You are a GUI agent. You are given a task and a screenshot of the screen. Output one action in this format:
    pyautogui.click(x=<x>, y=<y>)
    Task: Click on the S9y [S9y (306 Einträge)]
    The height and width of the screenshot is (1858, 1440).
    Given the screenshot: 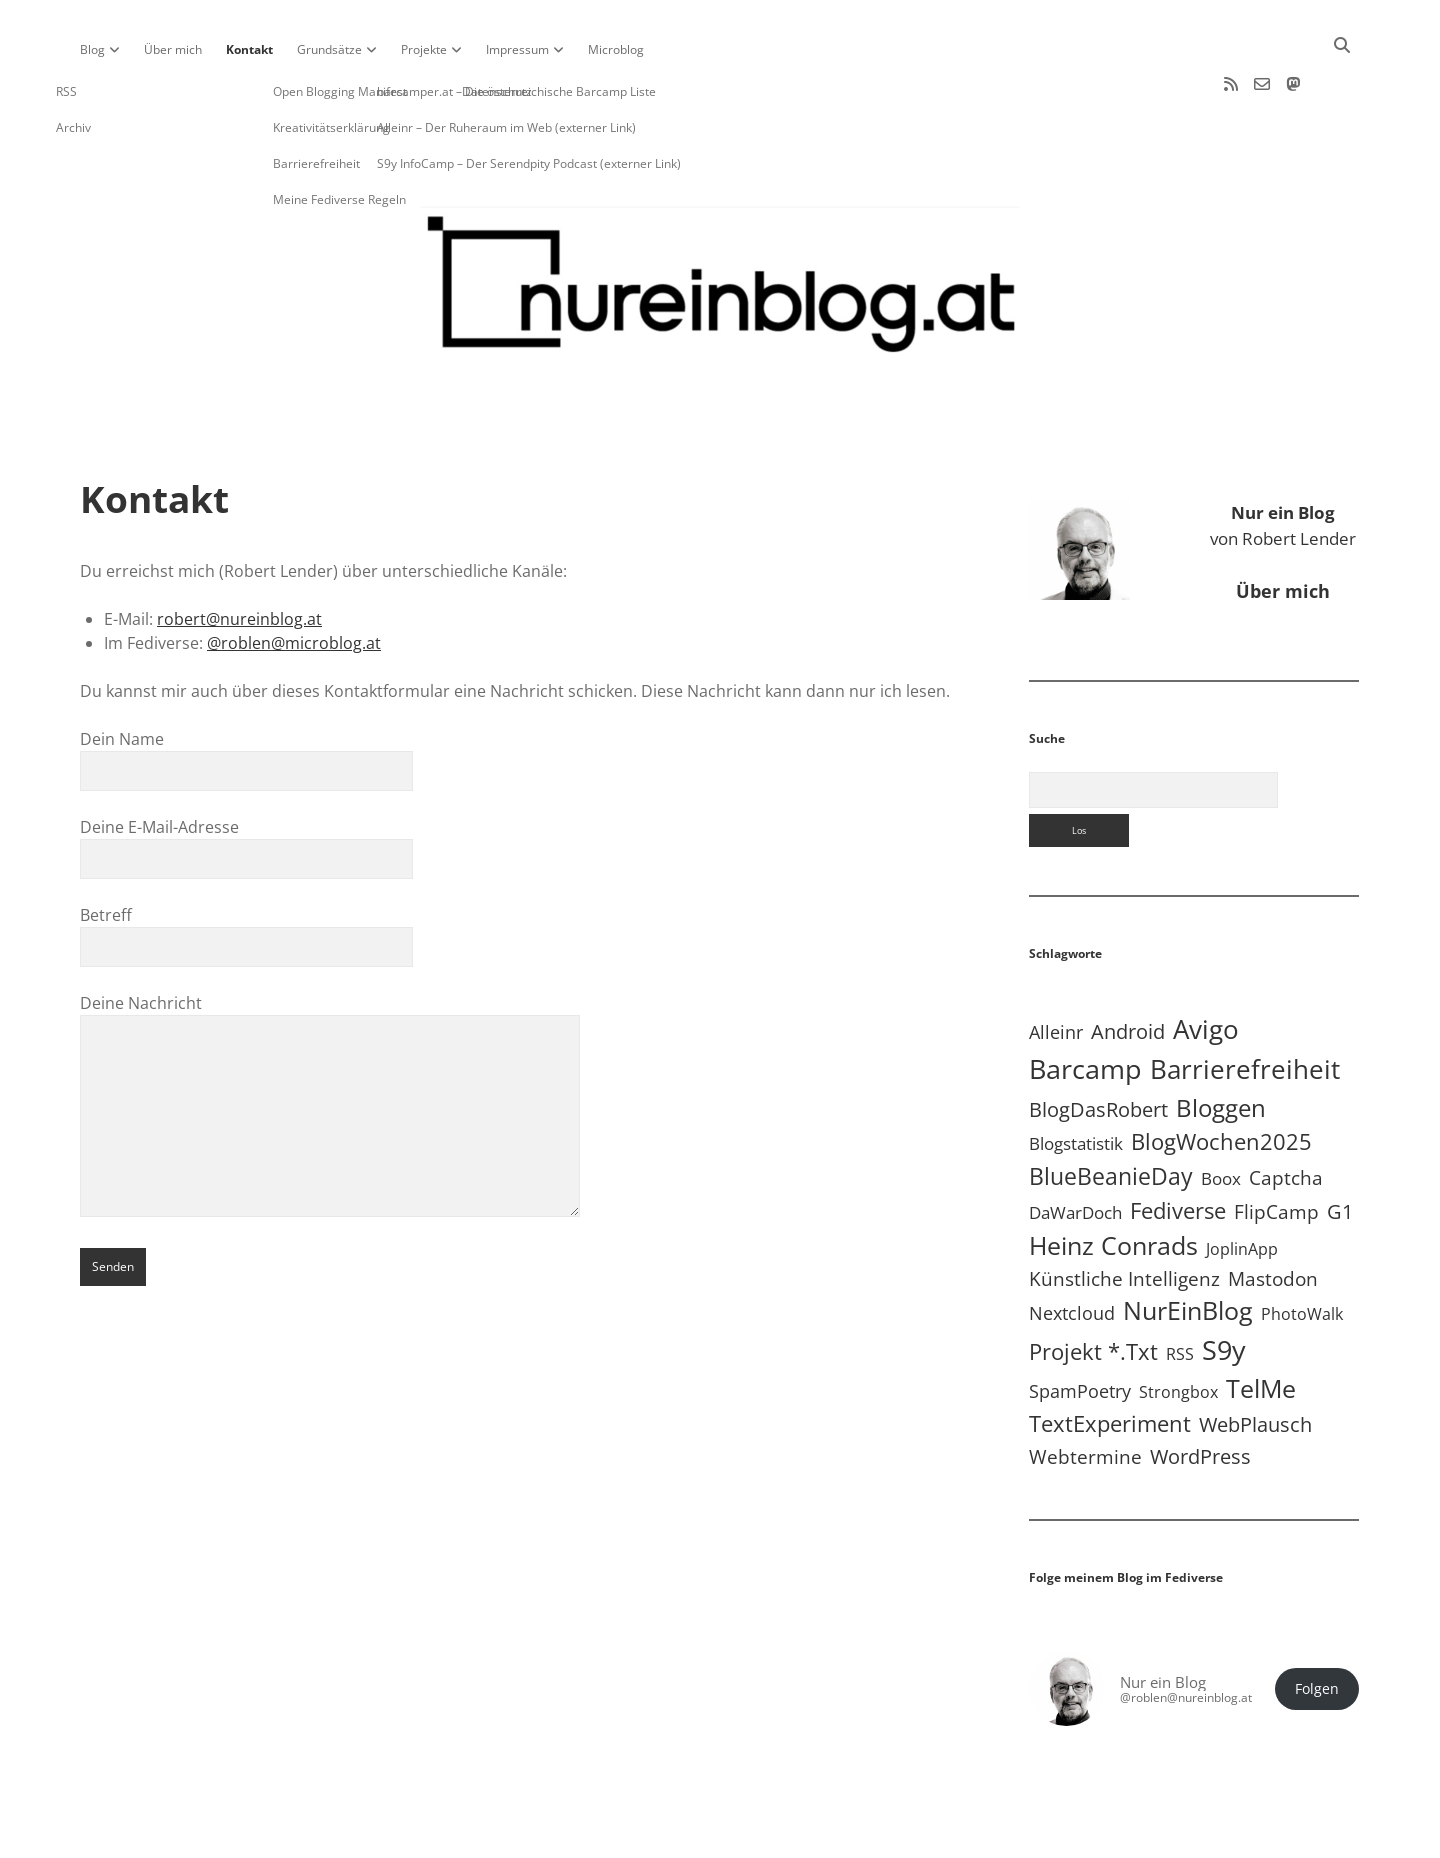 What is the action you would take?
    pyautogui.click(x=1224, y=1285)
    